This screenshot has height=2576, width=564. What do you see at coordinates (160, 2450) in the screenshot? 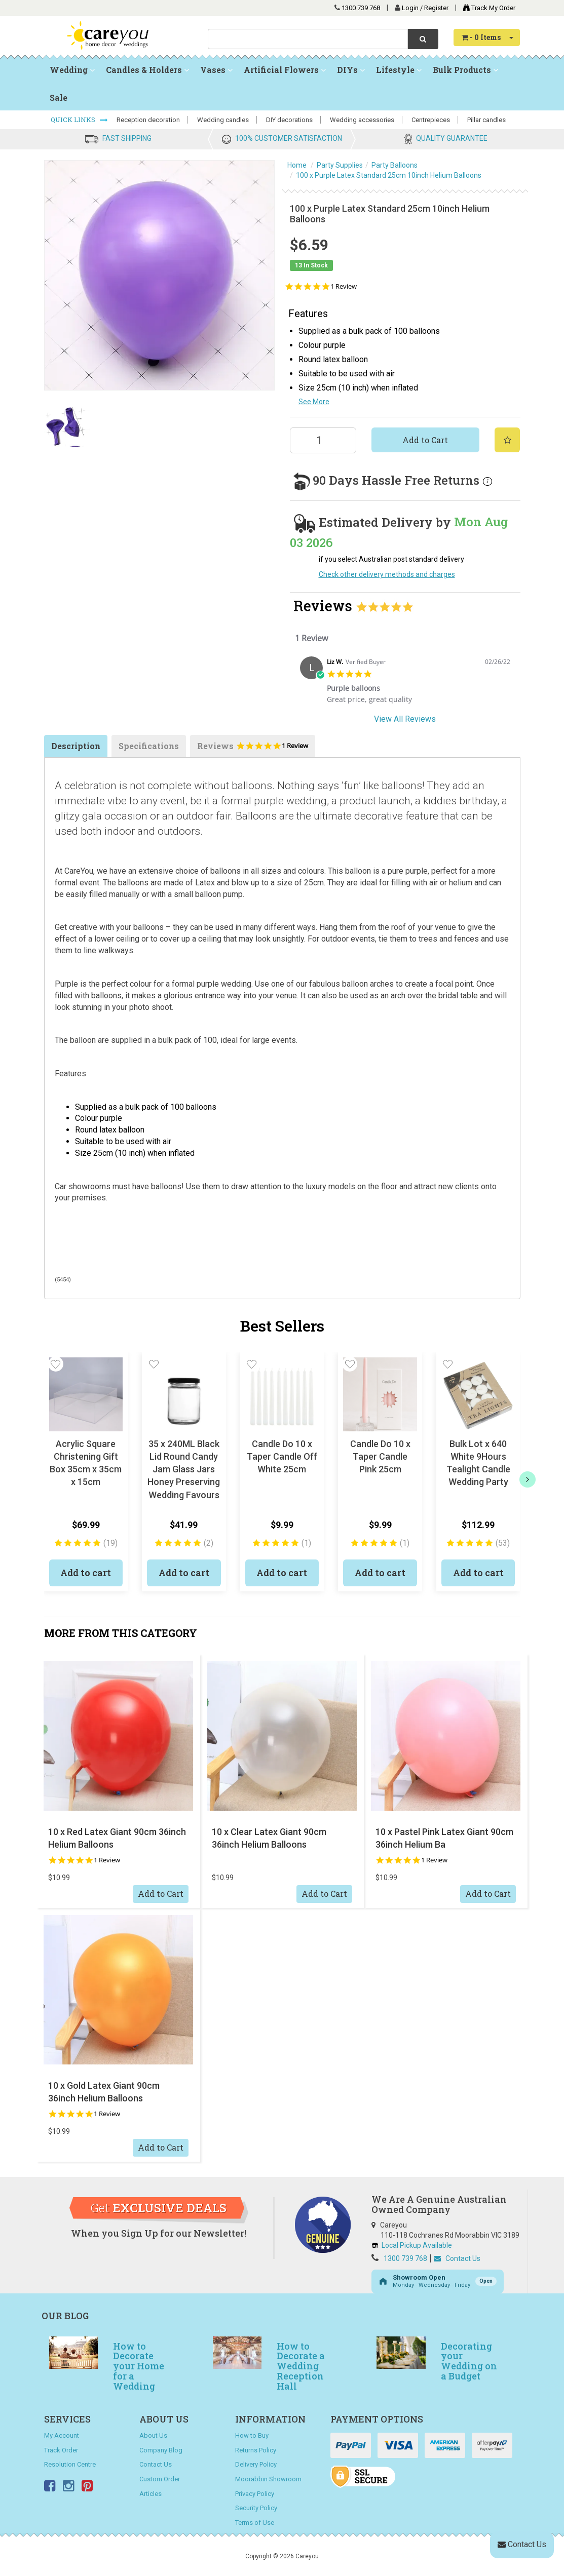
I see `Company Blog` at bounding box center [160, 2450].